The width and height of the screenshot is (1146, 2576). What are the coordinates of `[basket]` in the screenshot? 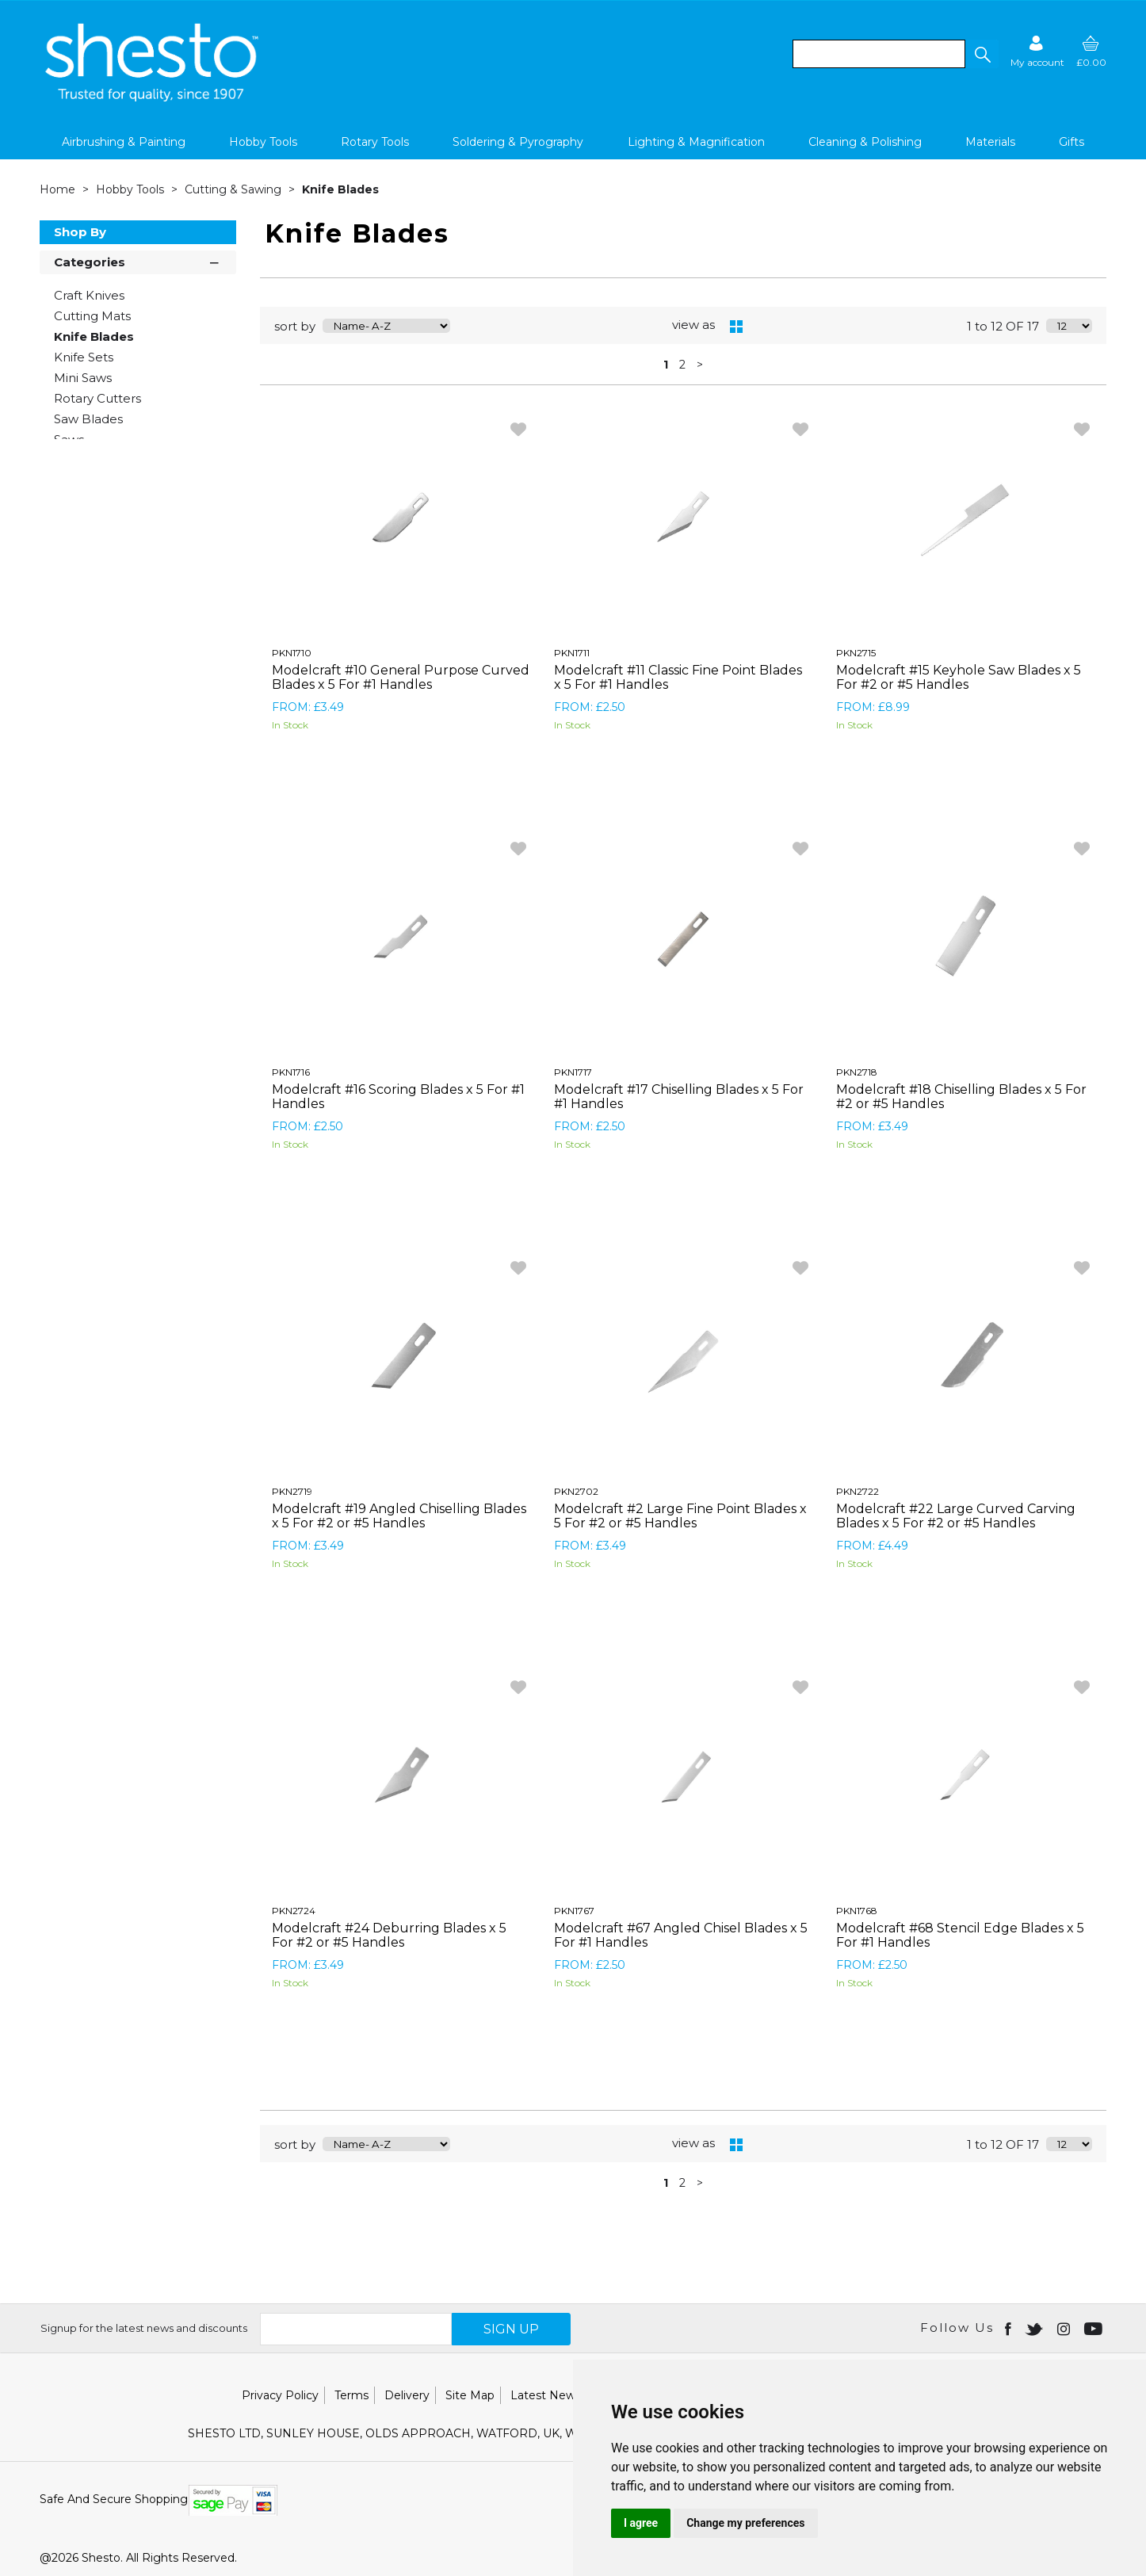 It's located at (1091, 51).